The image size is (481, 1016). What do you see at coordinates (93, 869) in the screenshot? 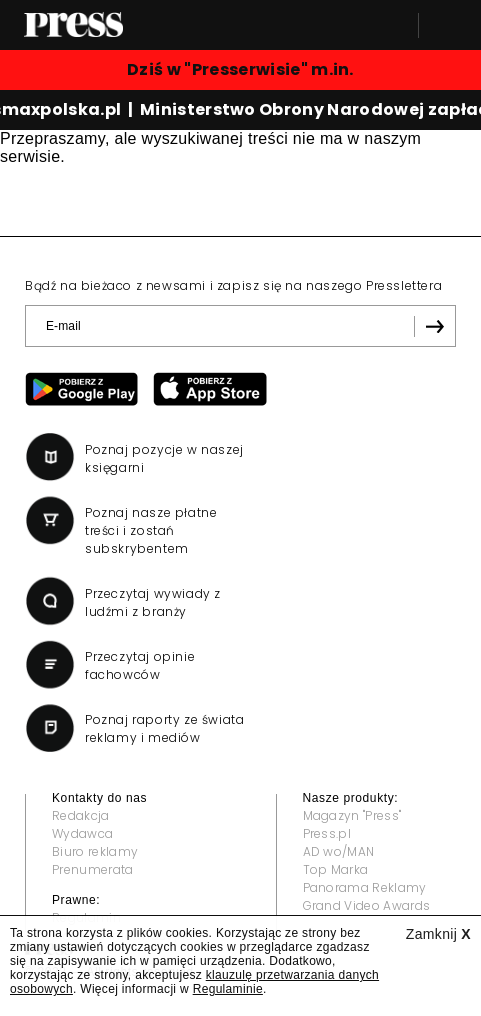
I see `Prenumerata` at bounding box center [93, 869].